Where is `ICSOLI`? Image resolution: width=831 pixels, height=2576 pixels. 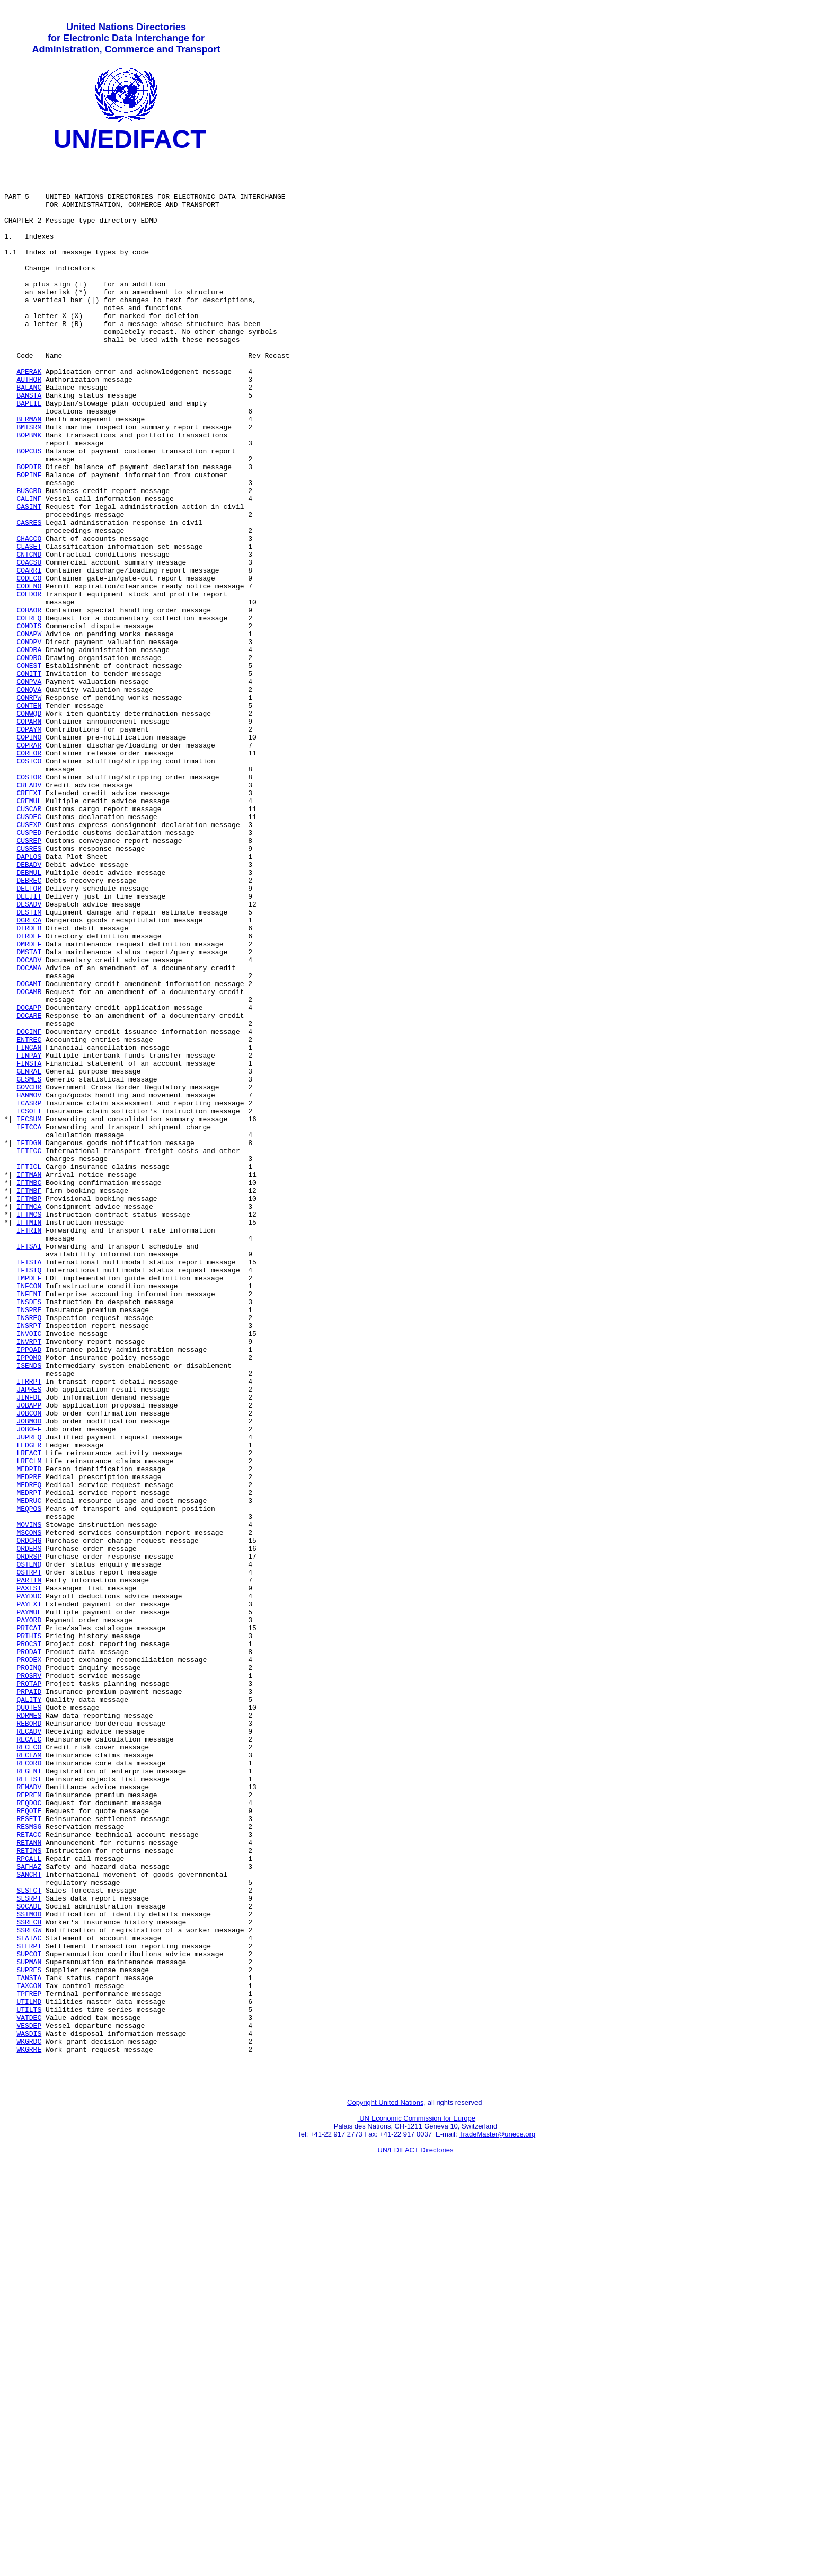 ICSOLI is located at coordinates (28, 1304).